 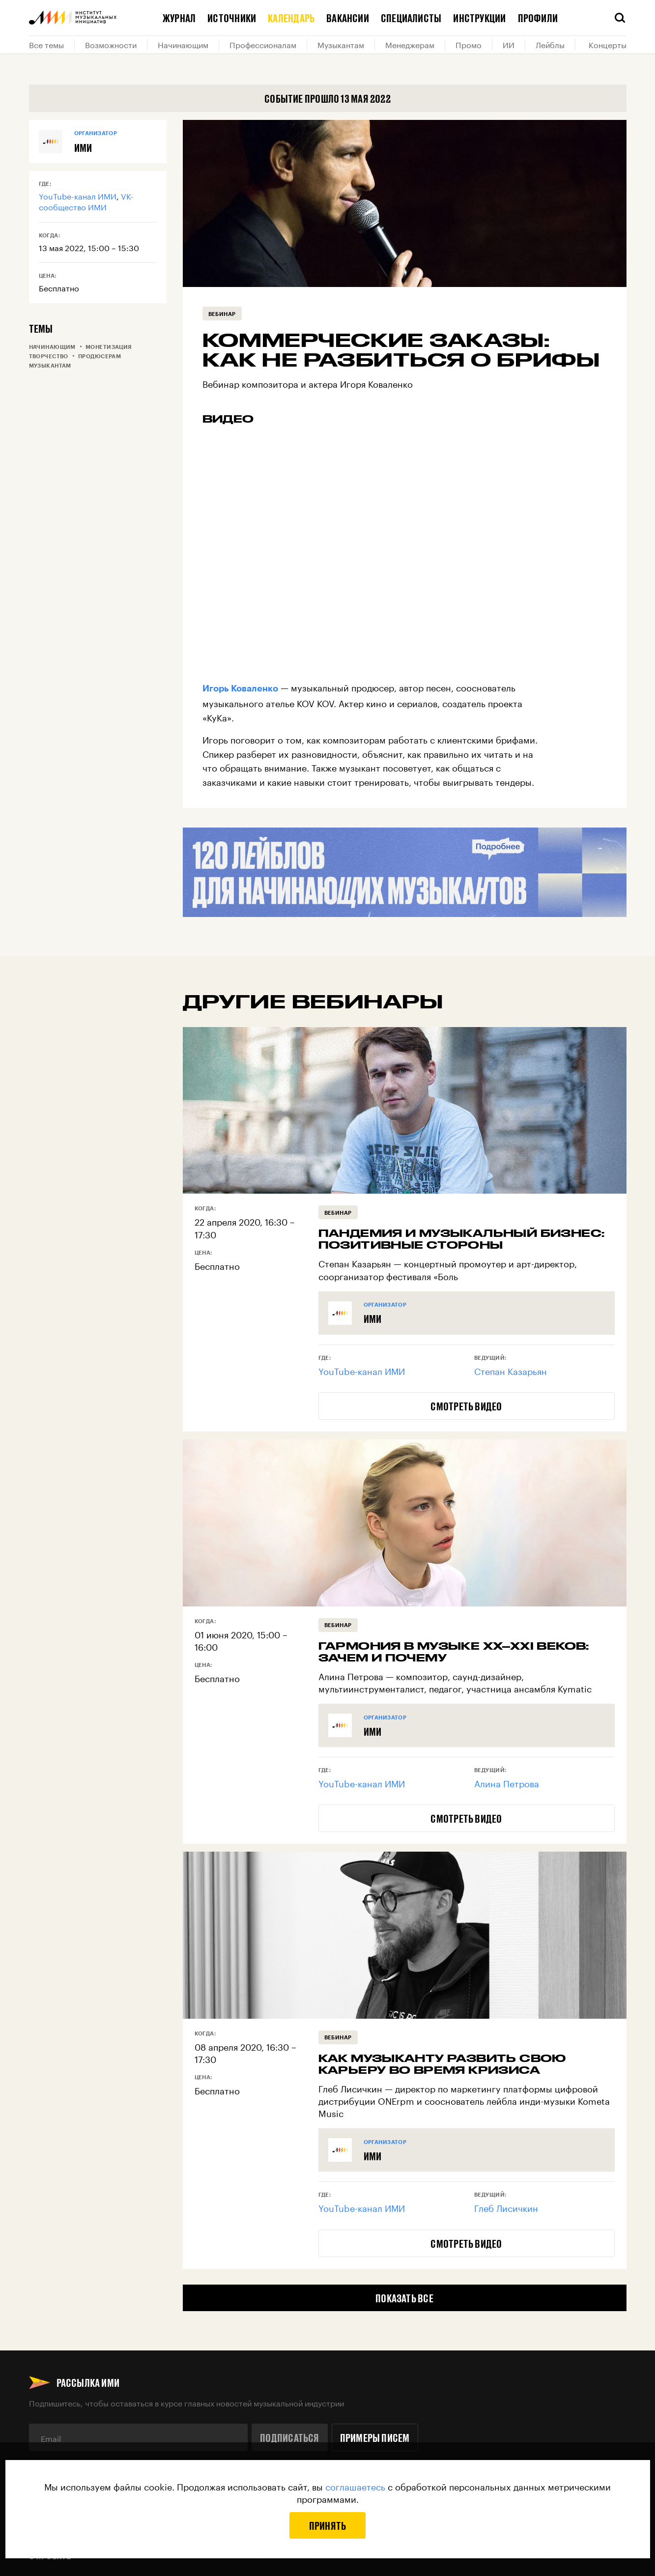 What do you see at coordinates (466, 1406) in the screenshot?
I see `Смотреть видео` at bounding box center [466, 1406].